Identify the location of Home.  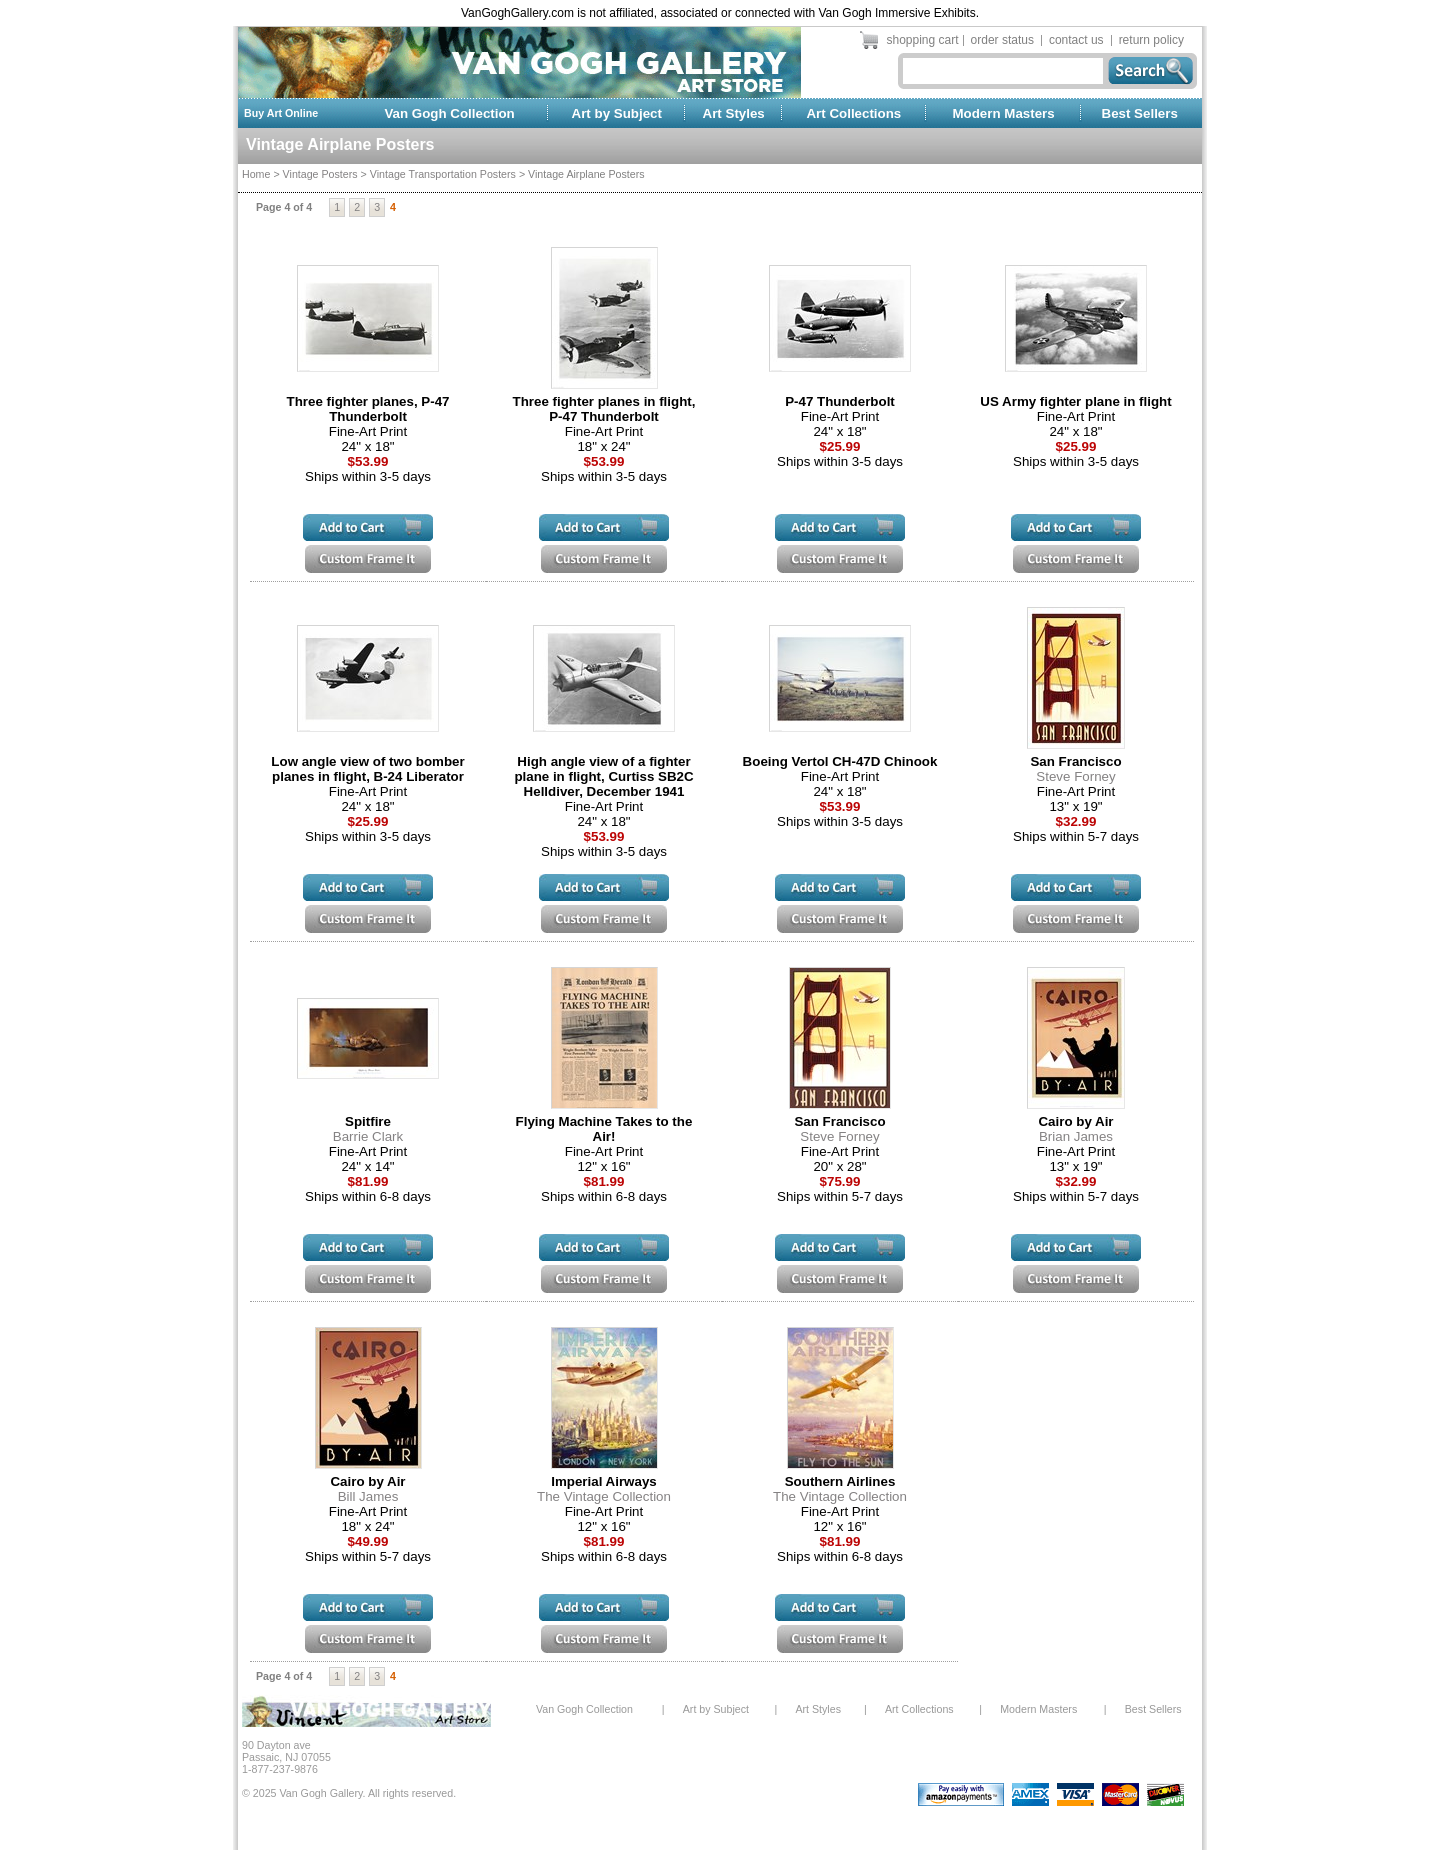
(256, 174).